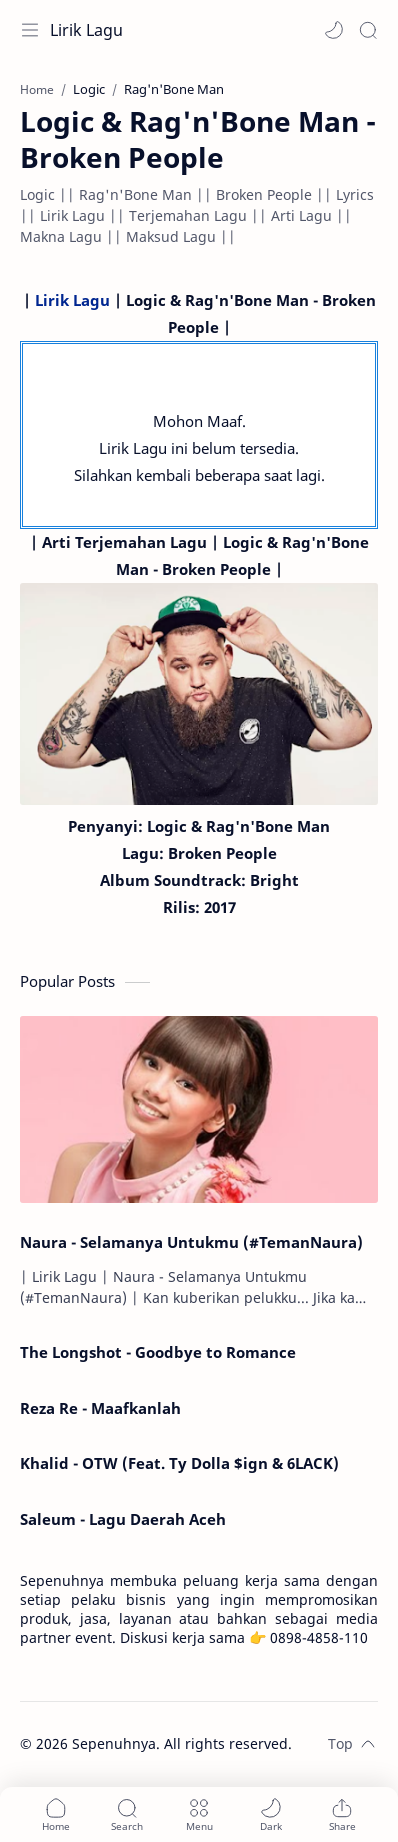 The width and height of the screenshot is (398, 1842). Describe the element at coordinates (334, 30) in the screenshot. I see `[button]` at that location.